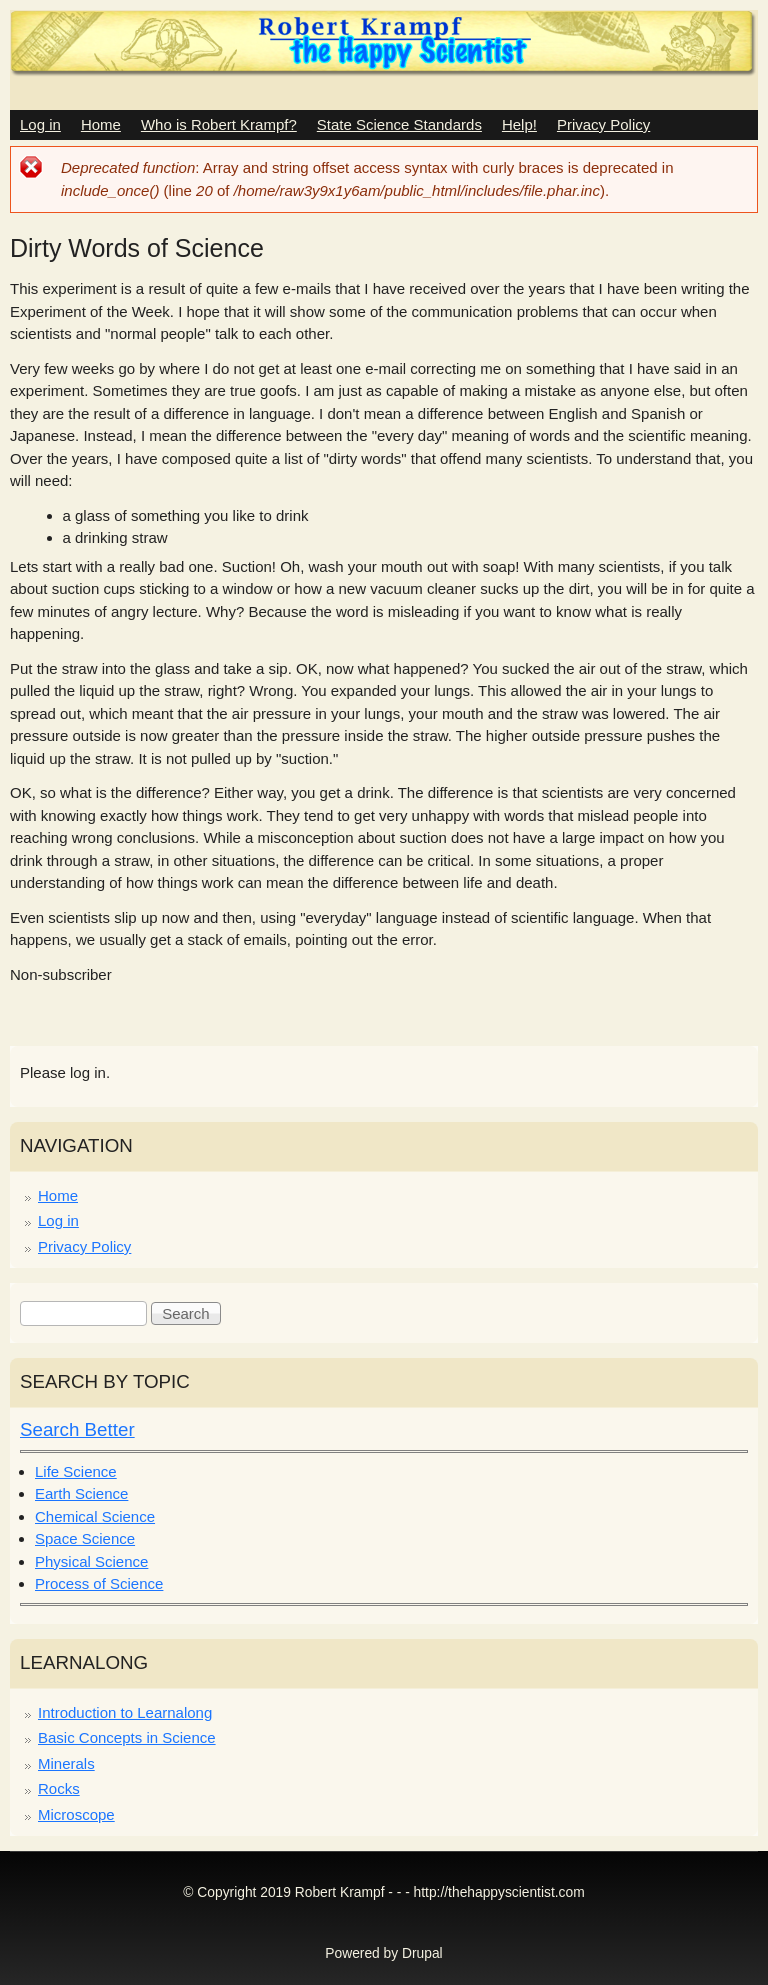 Image resolution: width=768 pixels, height=1985 pixels. What do you see at coordinates (76, 1814) in the screenshot?
I see `Microscope` at bounding box center [76, 1814].